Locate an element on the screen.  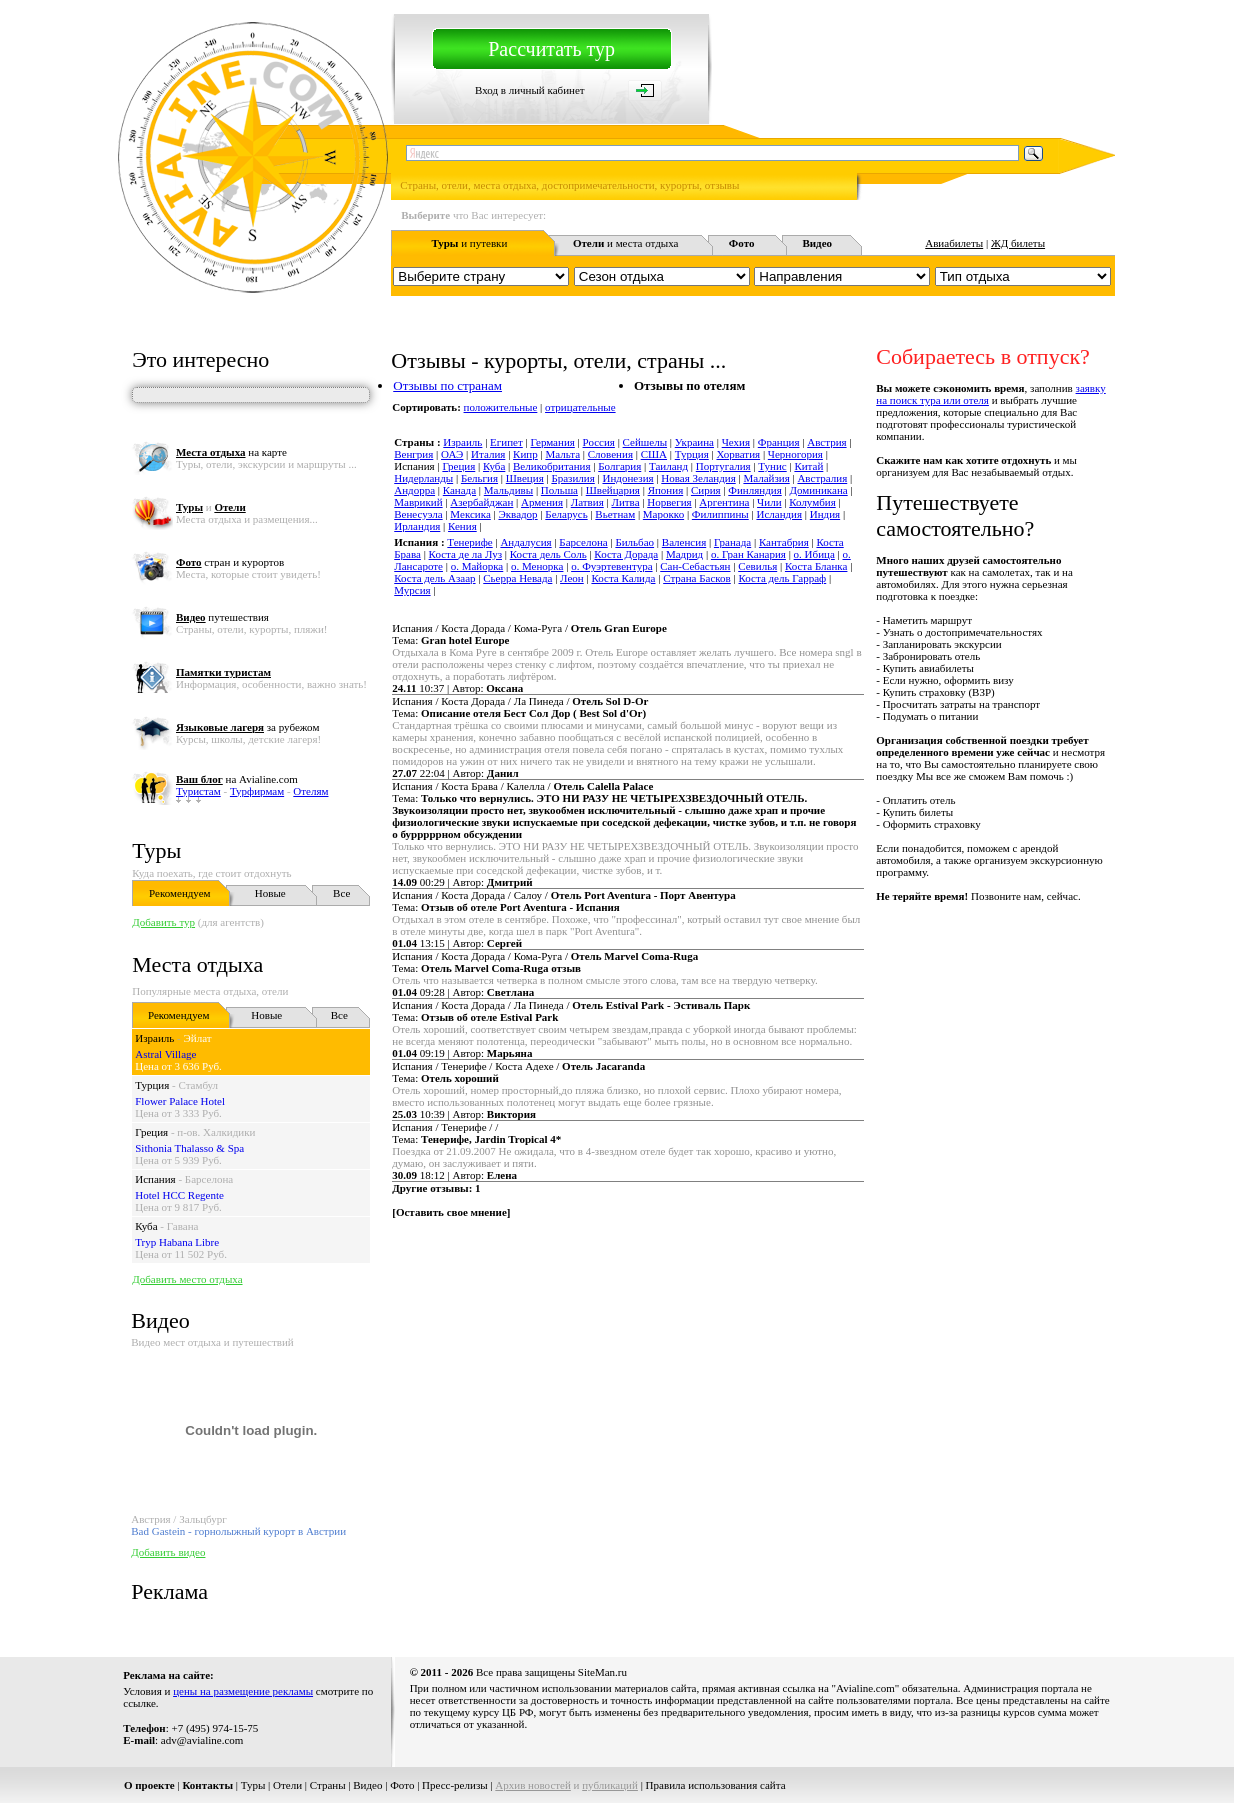
Куба is located at coordinates (146, 1226).